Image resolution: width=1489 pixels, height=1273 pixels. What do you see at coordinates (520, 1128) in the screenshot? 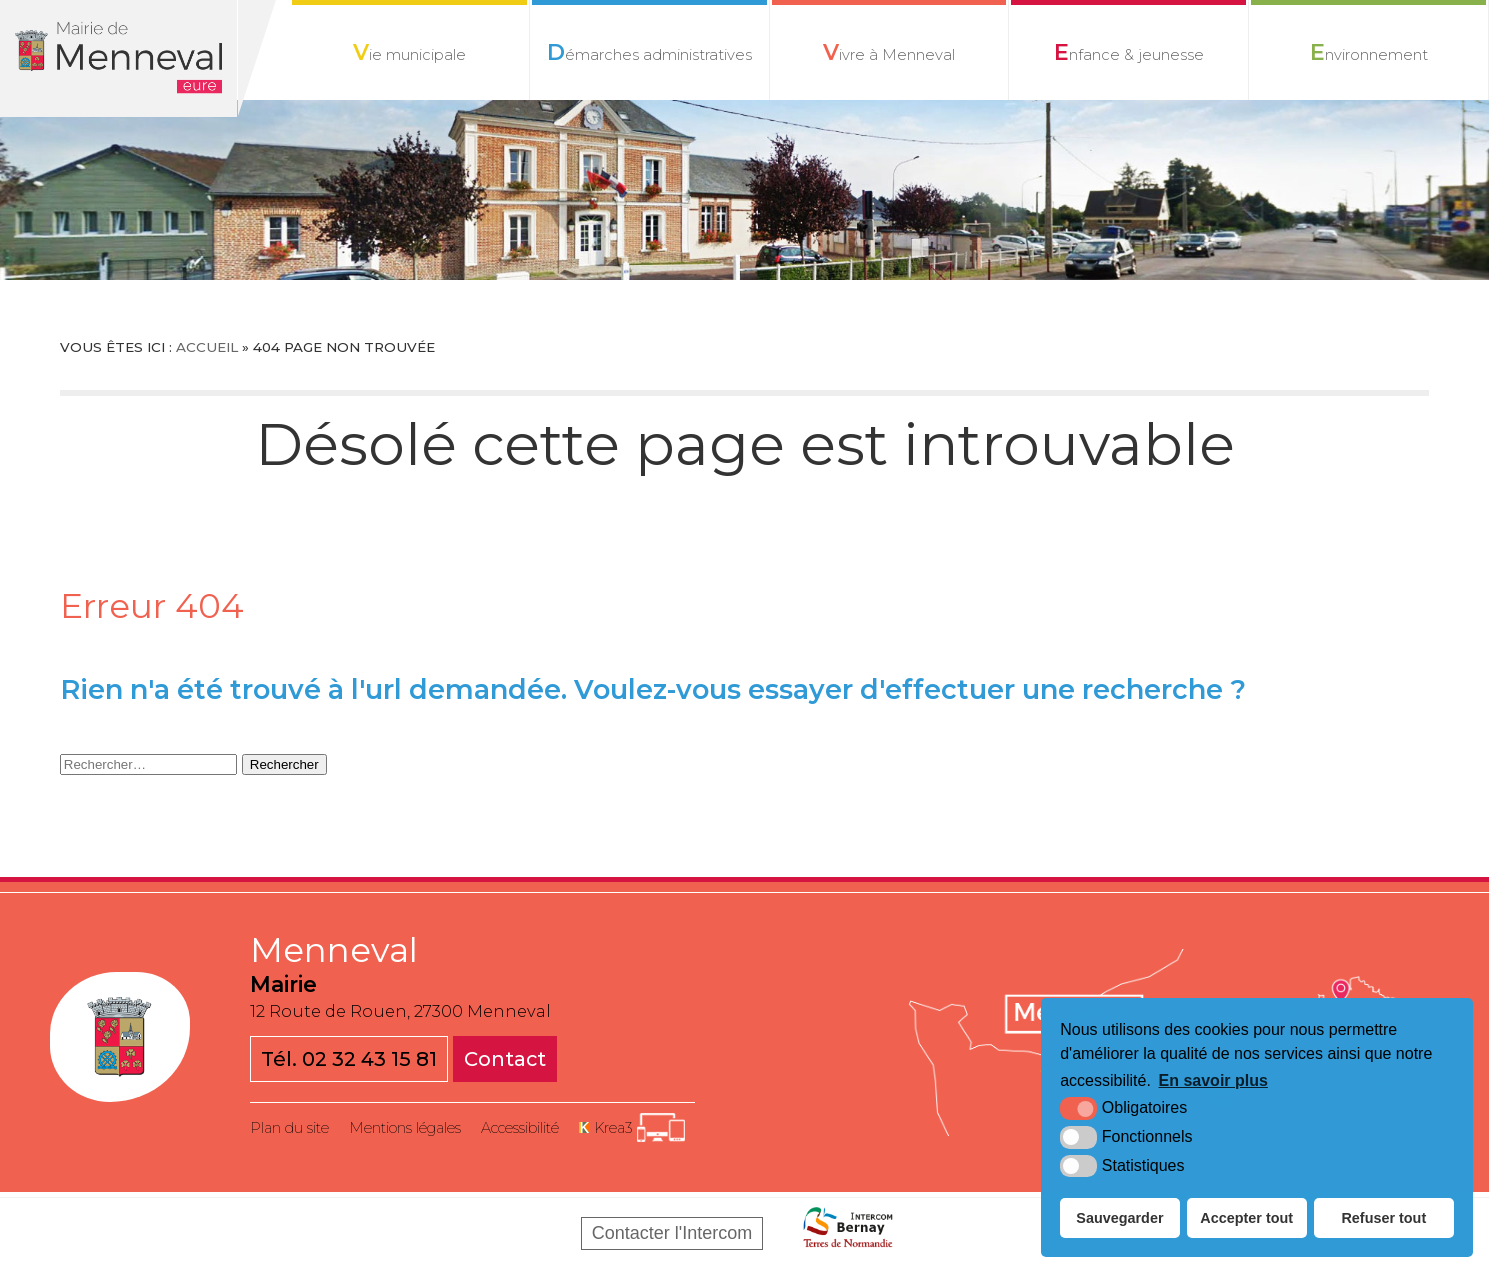
I see `Accessibilité` at bounding box center [520, 1128].